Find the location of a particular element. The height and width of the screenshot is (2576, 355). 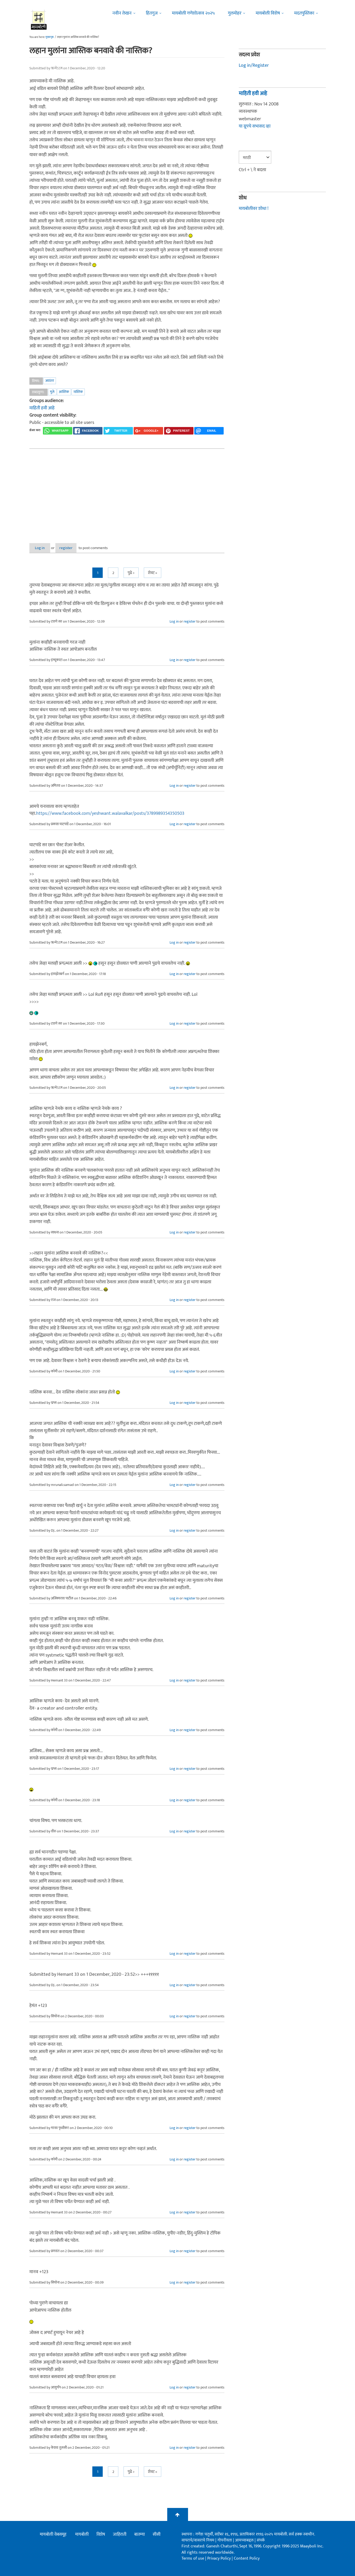

आमच्याबद्दल is located at coordinates (245, 2540).